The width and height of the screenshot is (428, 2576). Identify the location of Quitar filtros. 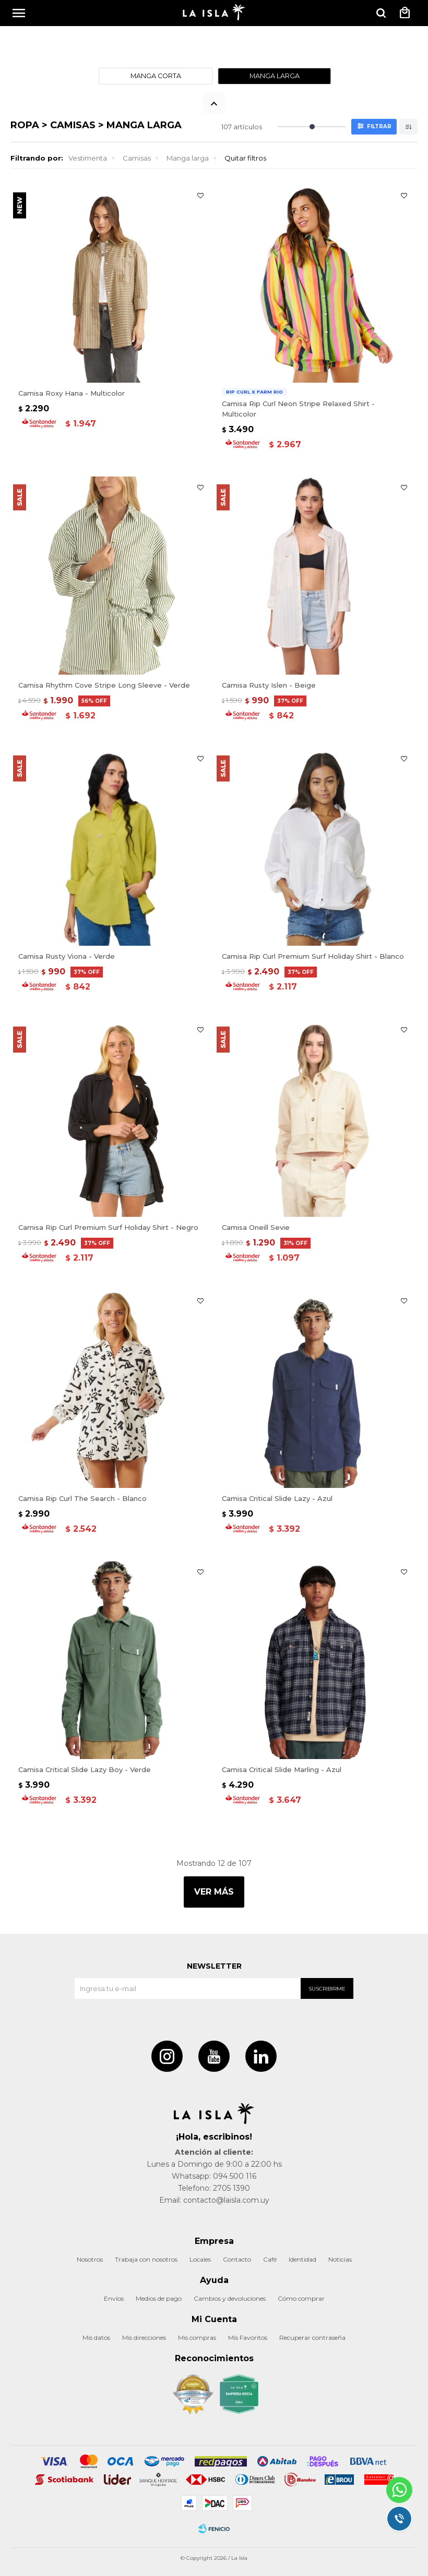
(245, 158).